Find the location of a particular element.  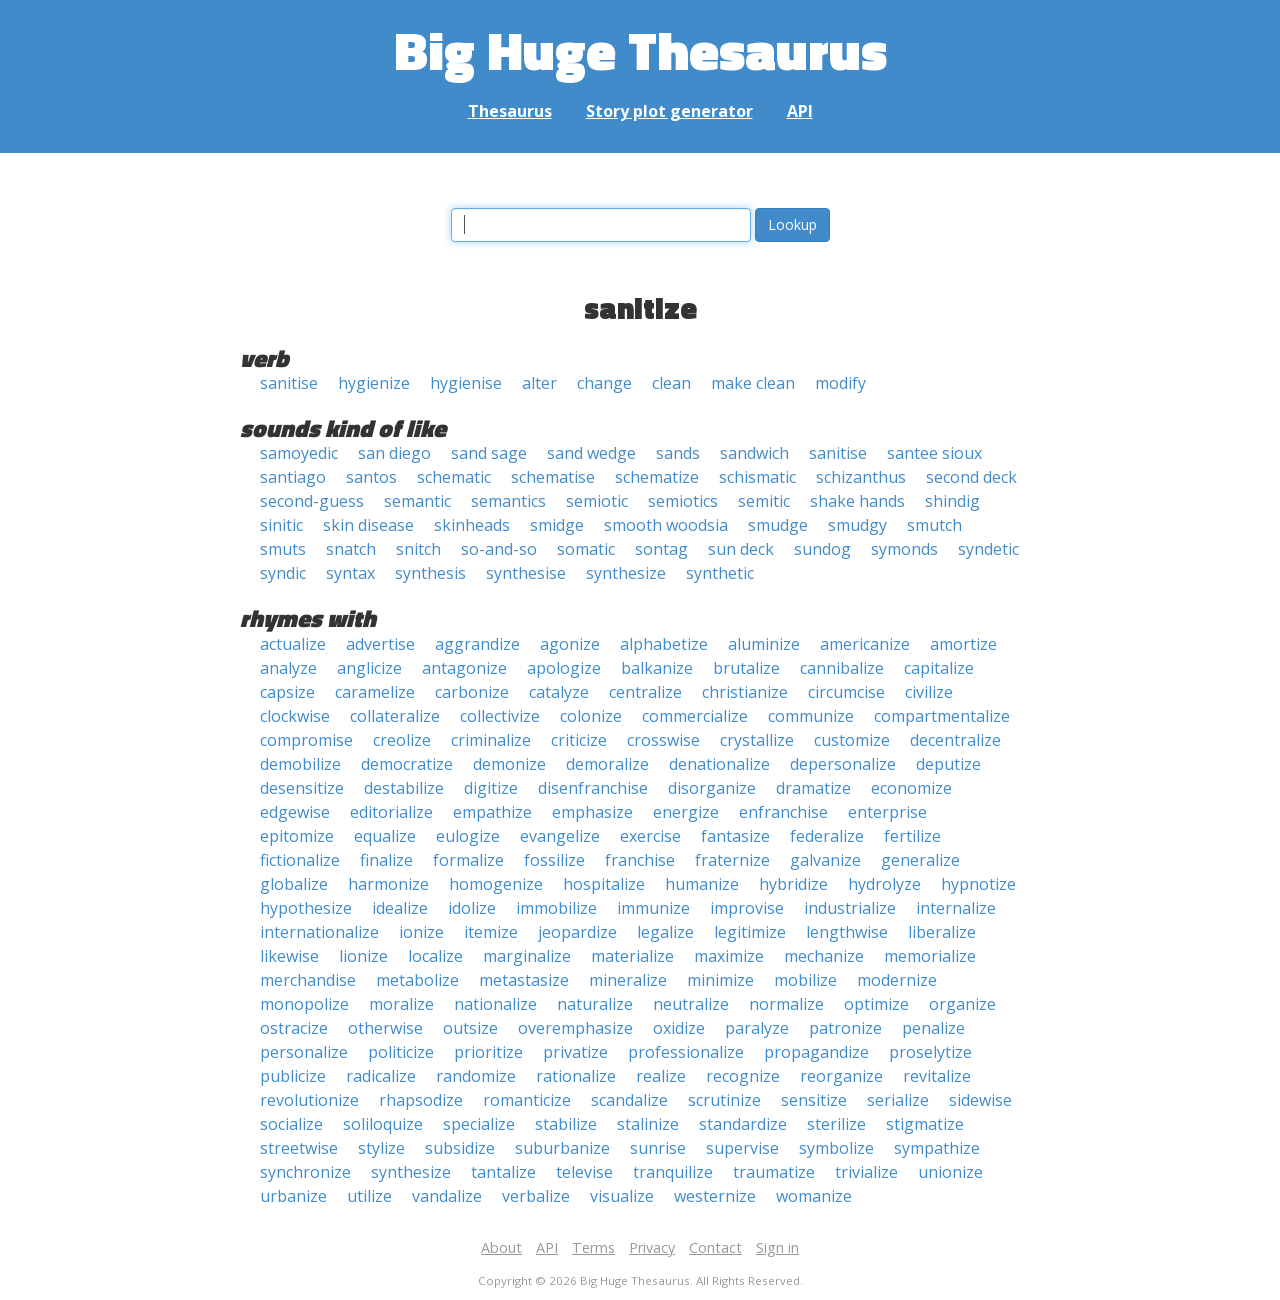

caramelize is located at coordinates (375, 692).